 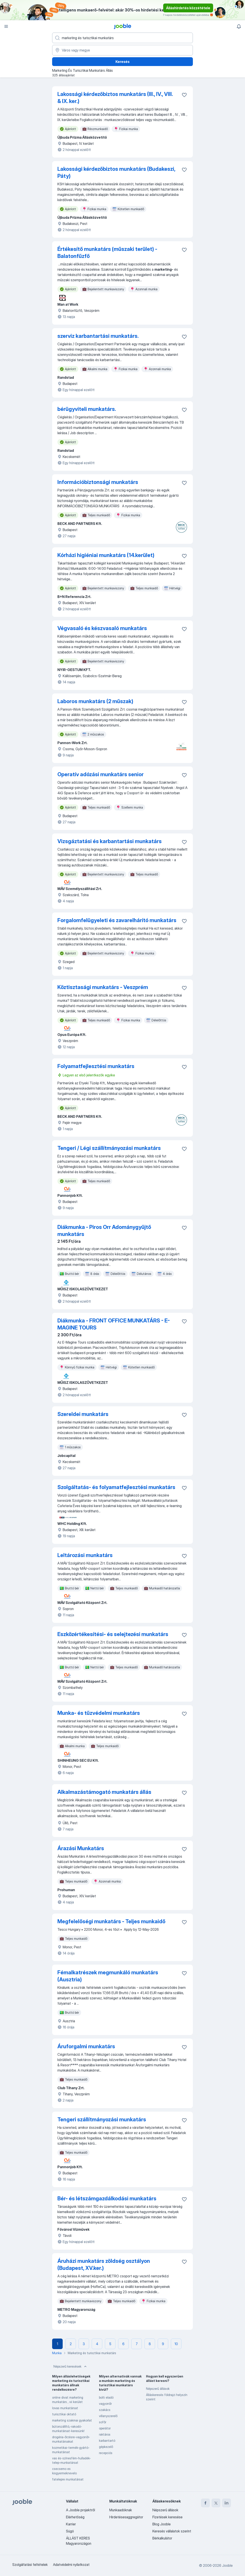 What do you see at coordinates (85, 1555) in the screenshot?
I see `Leltározási munkatárs` at bounding box center [85, 1555].